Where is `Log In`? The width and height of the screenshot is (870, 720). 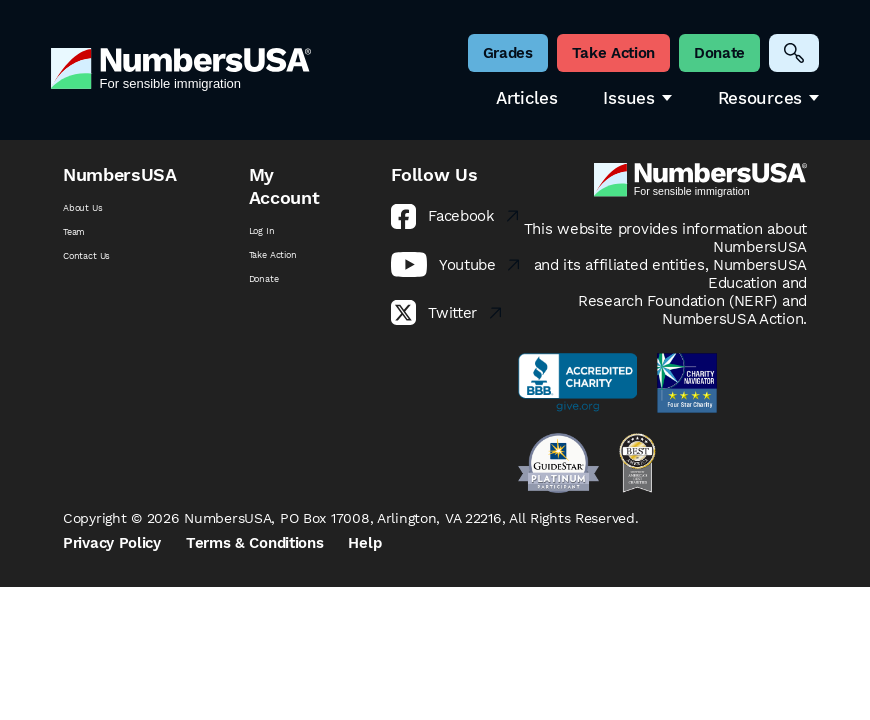
Log In is located at coordinates (262, 231).